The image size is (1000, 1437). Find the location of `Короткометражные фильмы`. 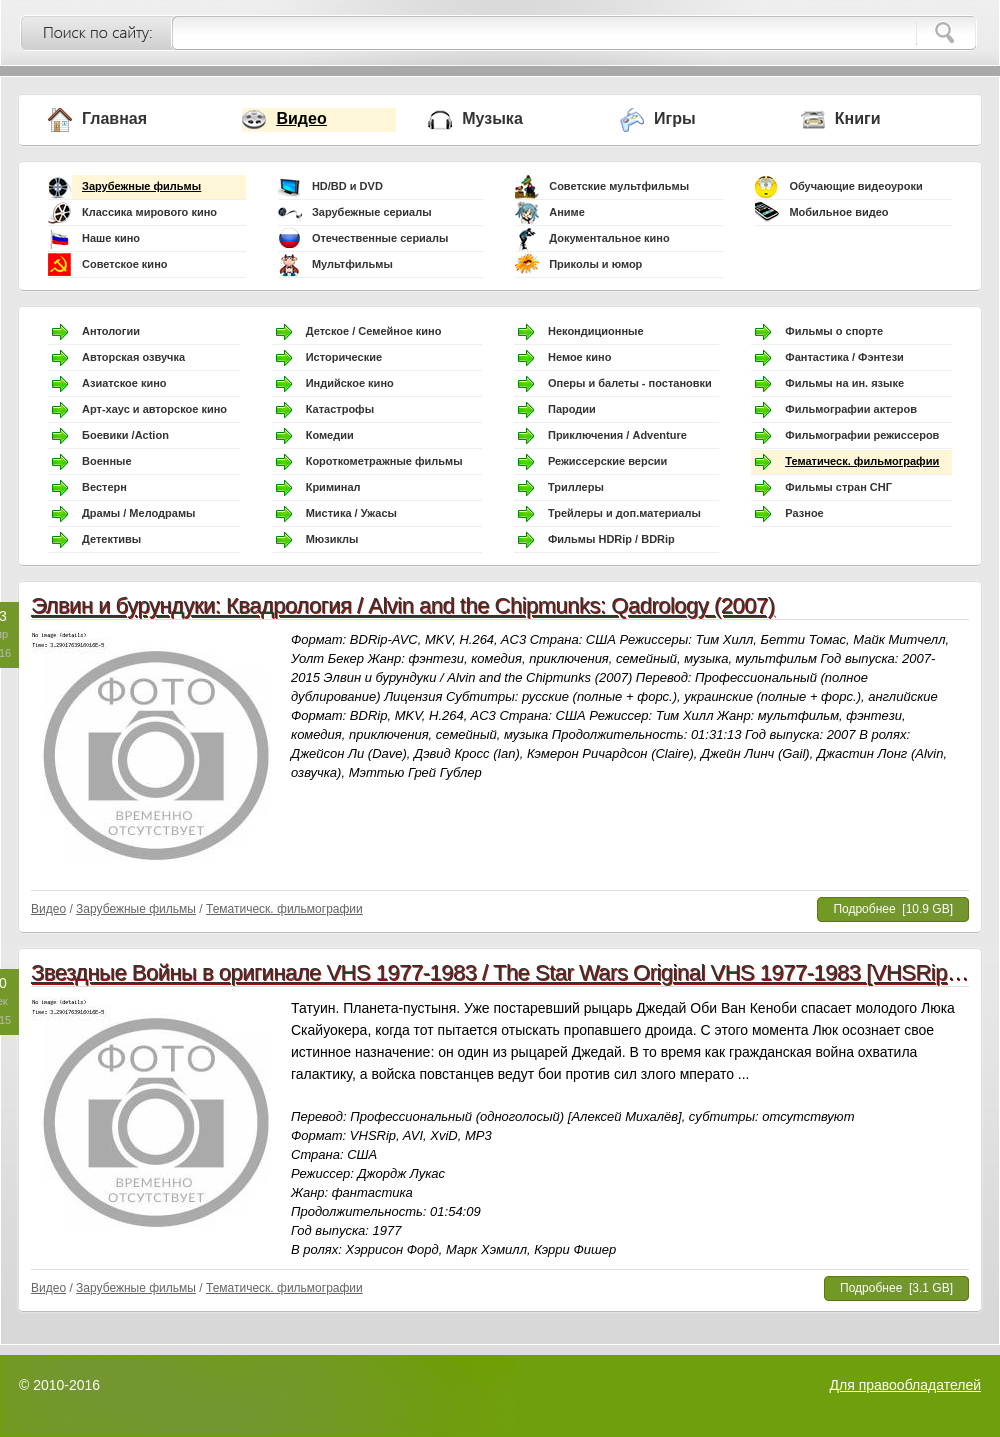

Короткометражные фильмы is located at coordinates (384, 461).